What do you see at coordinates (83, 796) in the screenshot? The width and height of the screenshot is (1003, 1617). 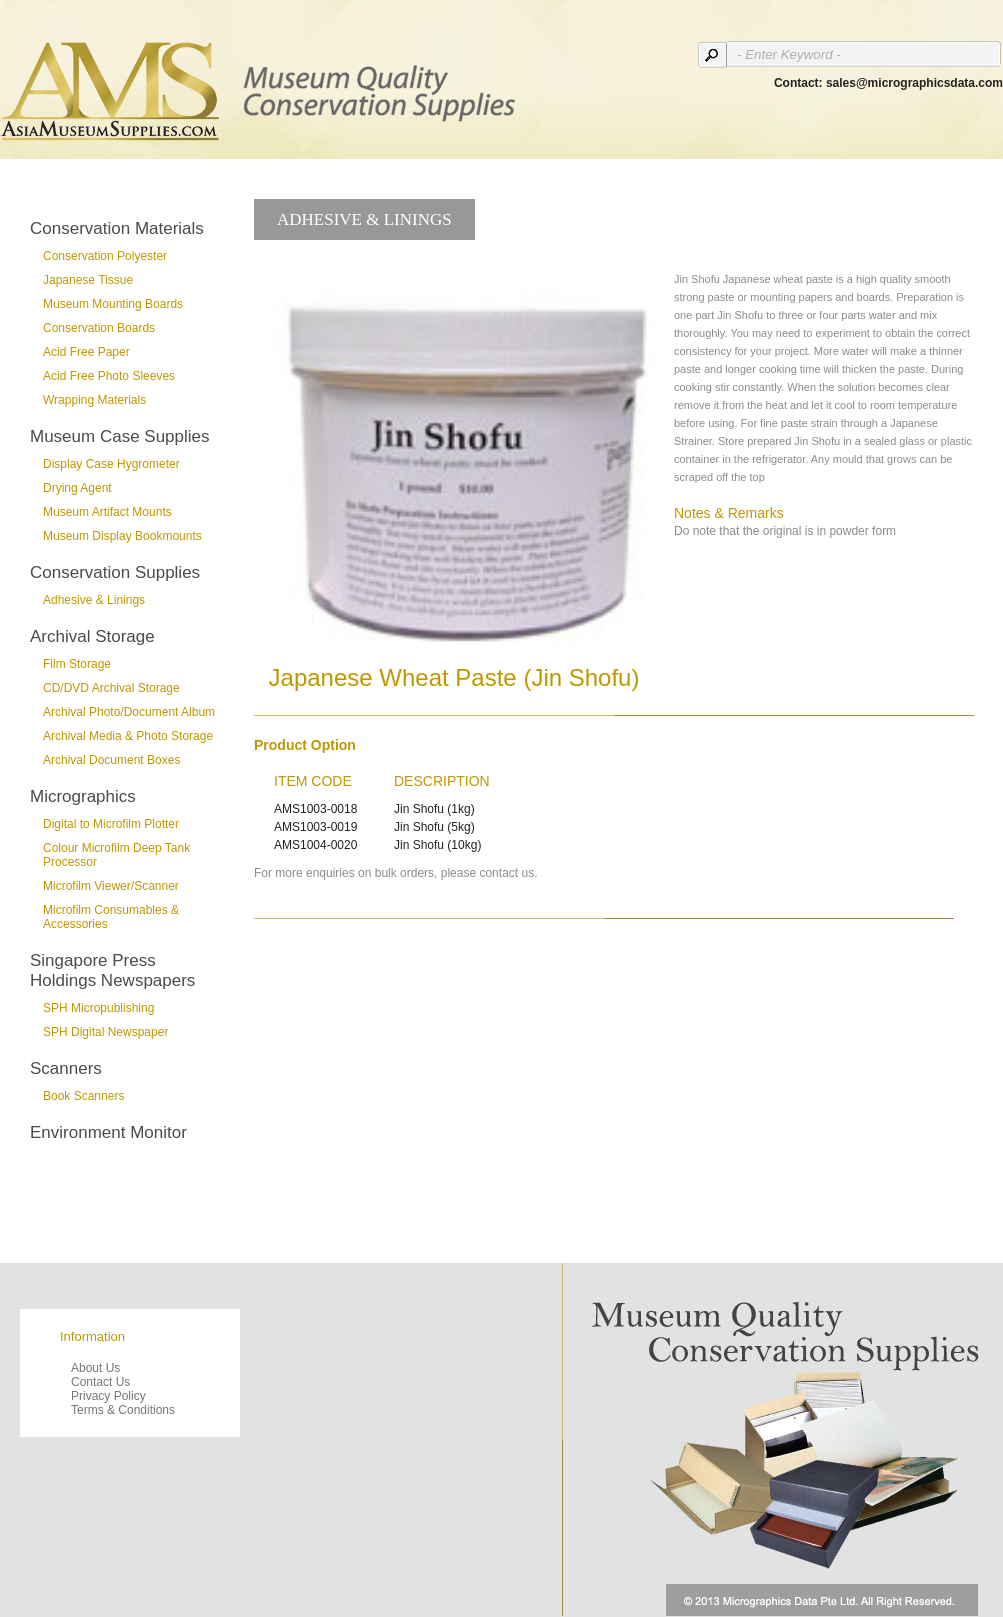 I see `Micrographics` at bounding box center [83, 796].